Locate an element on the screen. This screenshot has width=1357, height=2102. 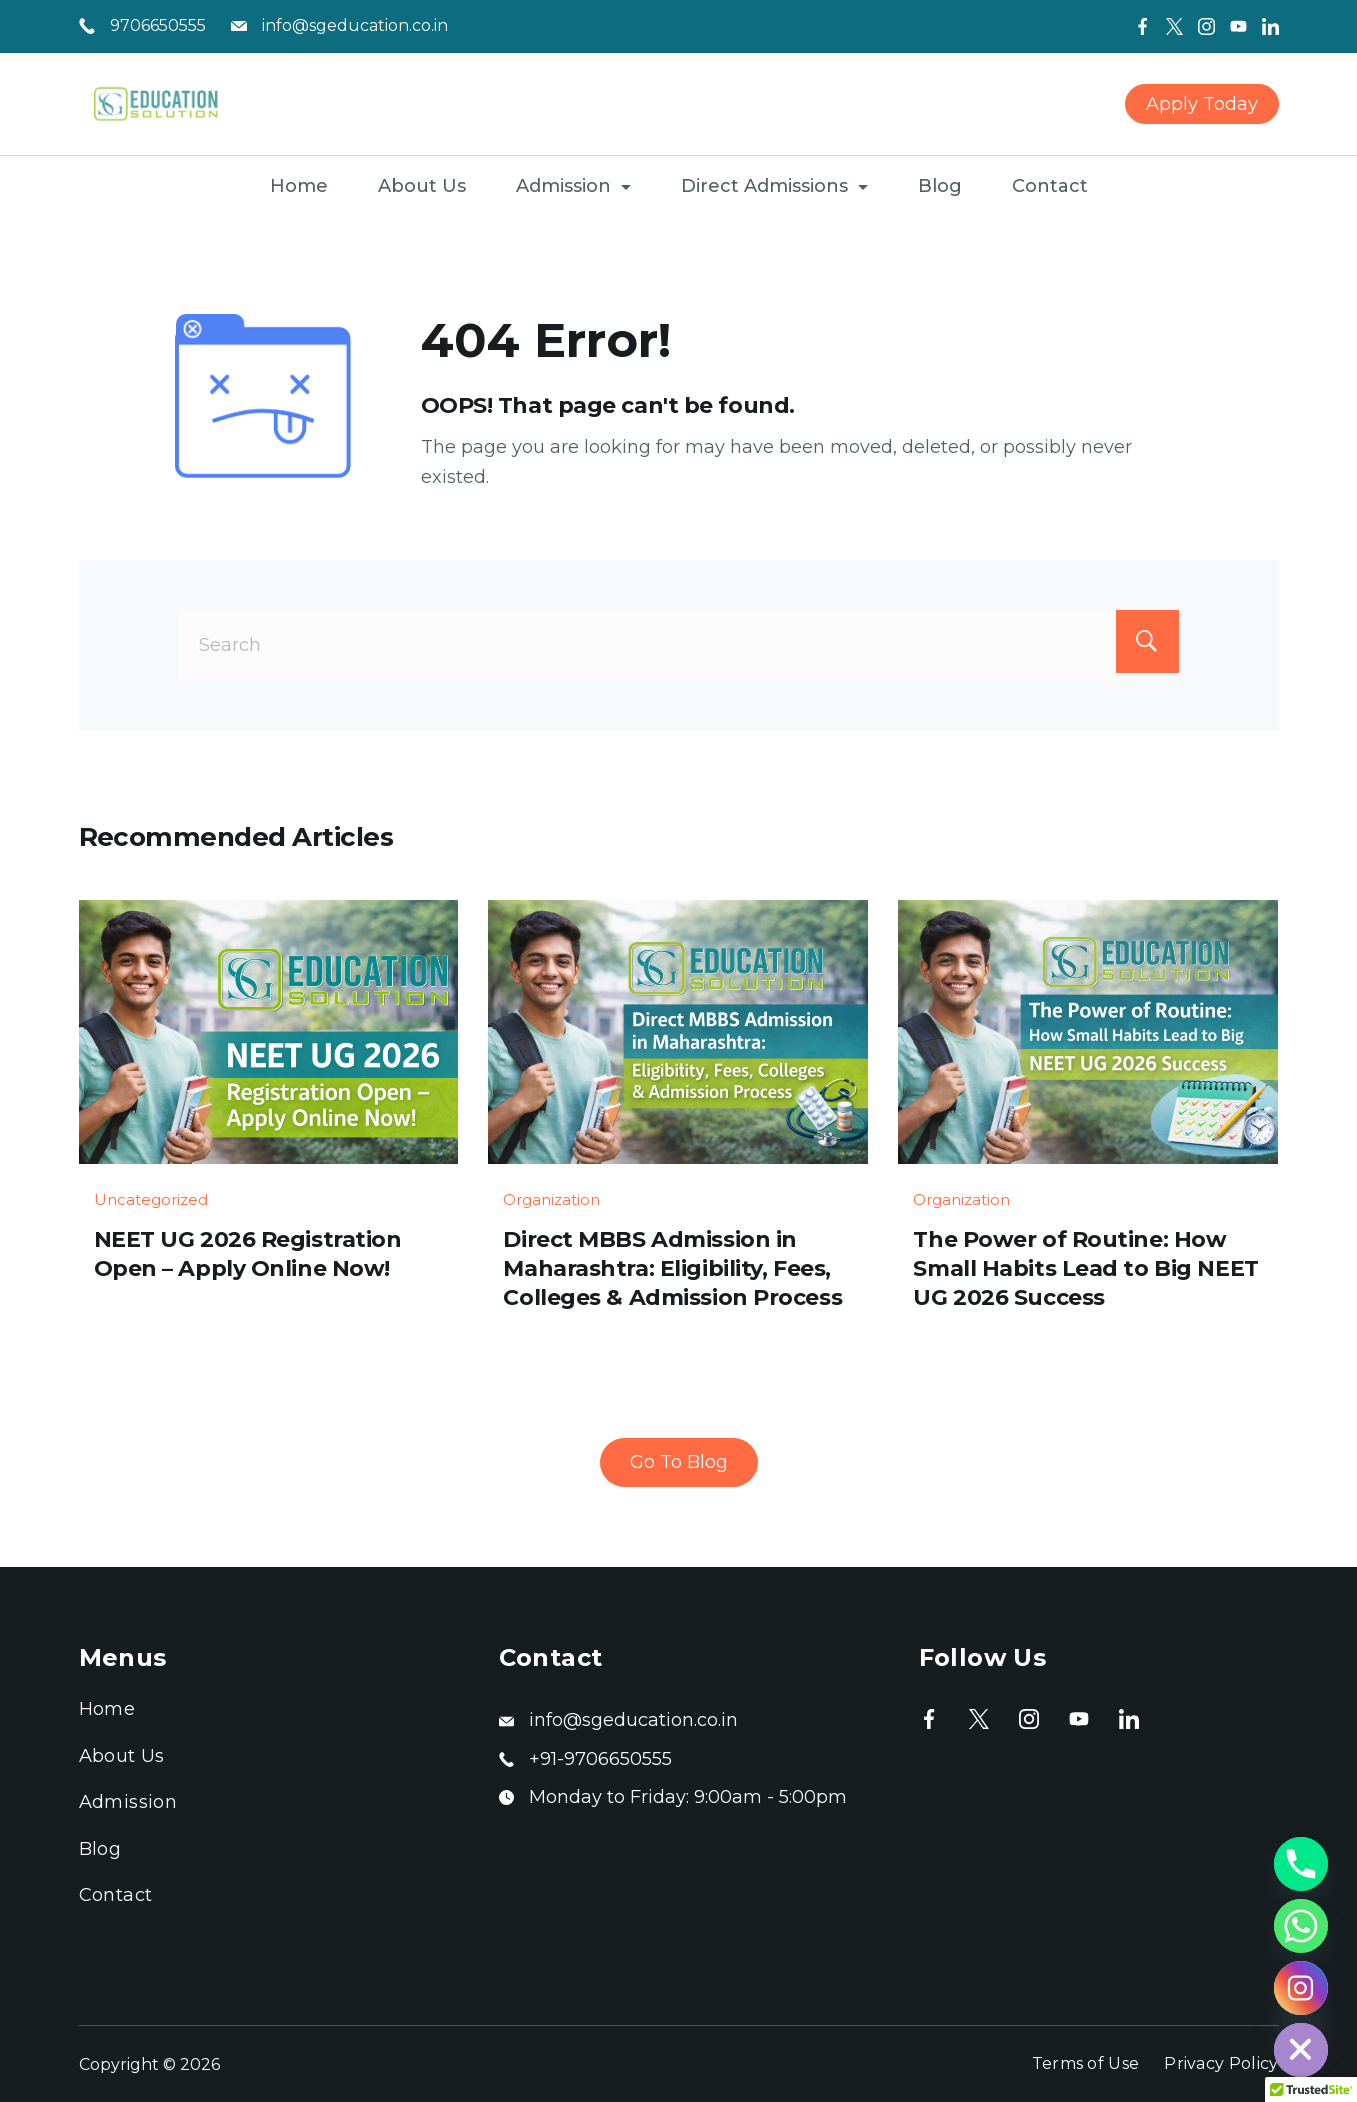
The Power of Routine: How Small Habits Lead to Big NEET UG 2026 Success is located at coordinates (1085, 1269).